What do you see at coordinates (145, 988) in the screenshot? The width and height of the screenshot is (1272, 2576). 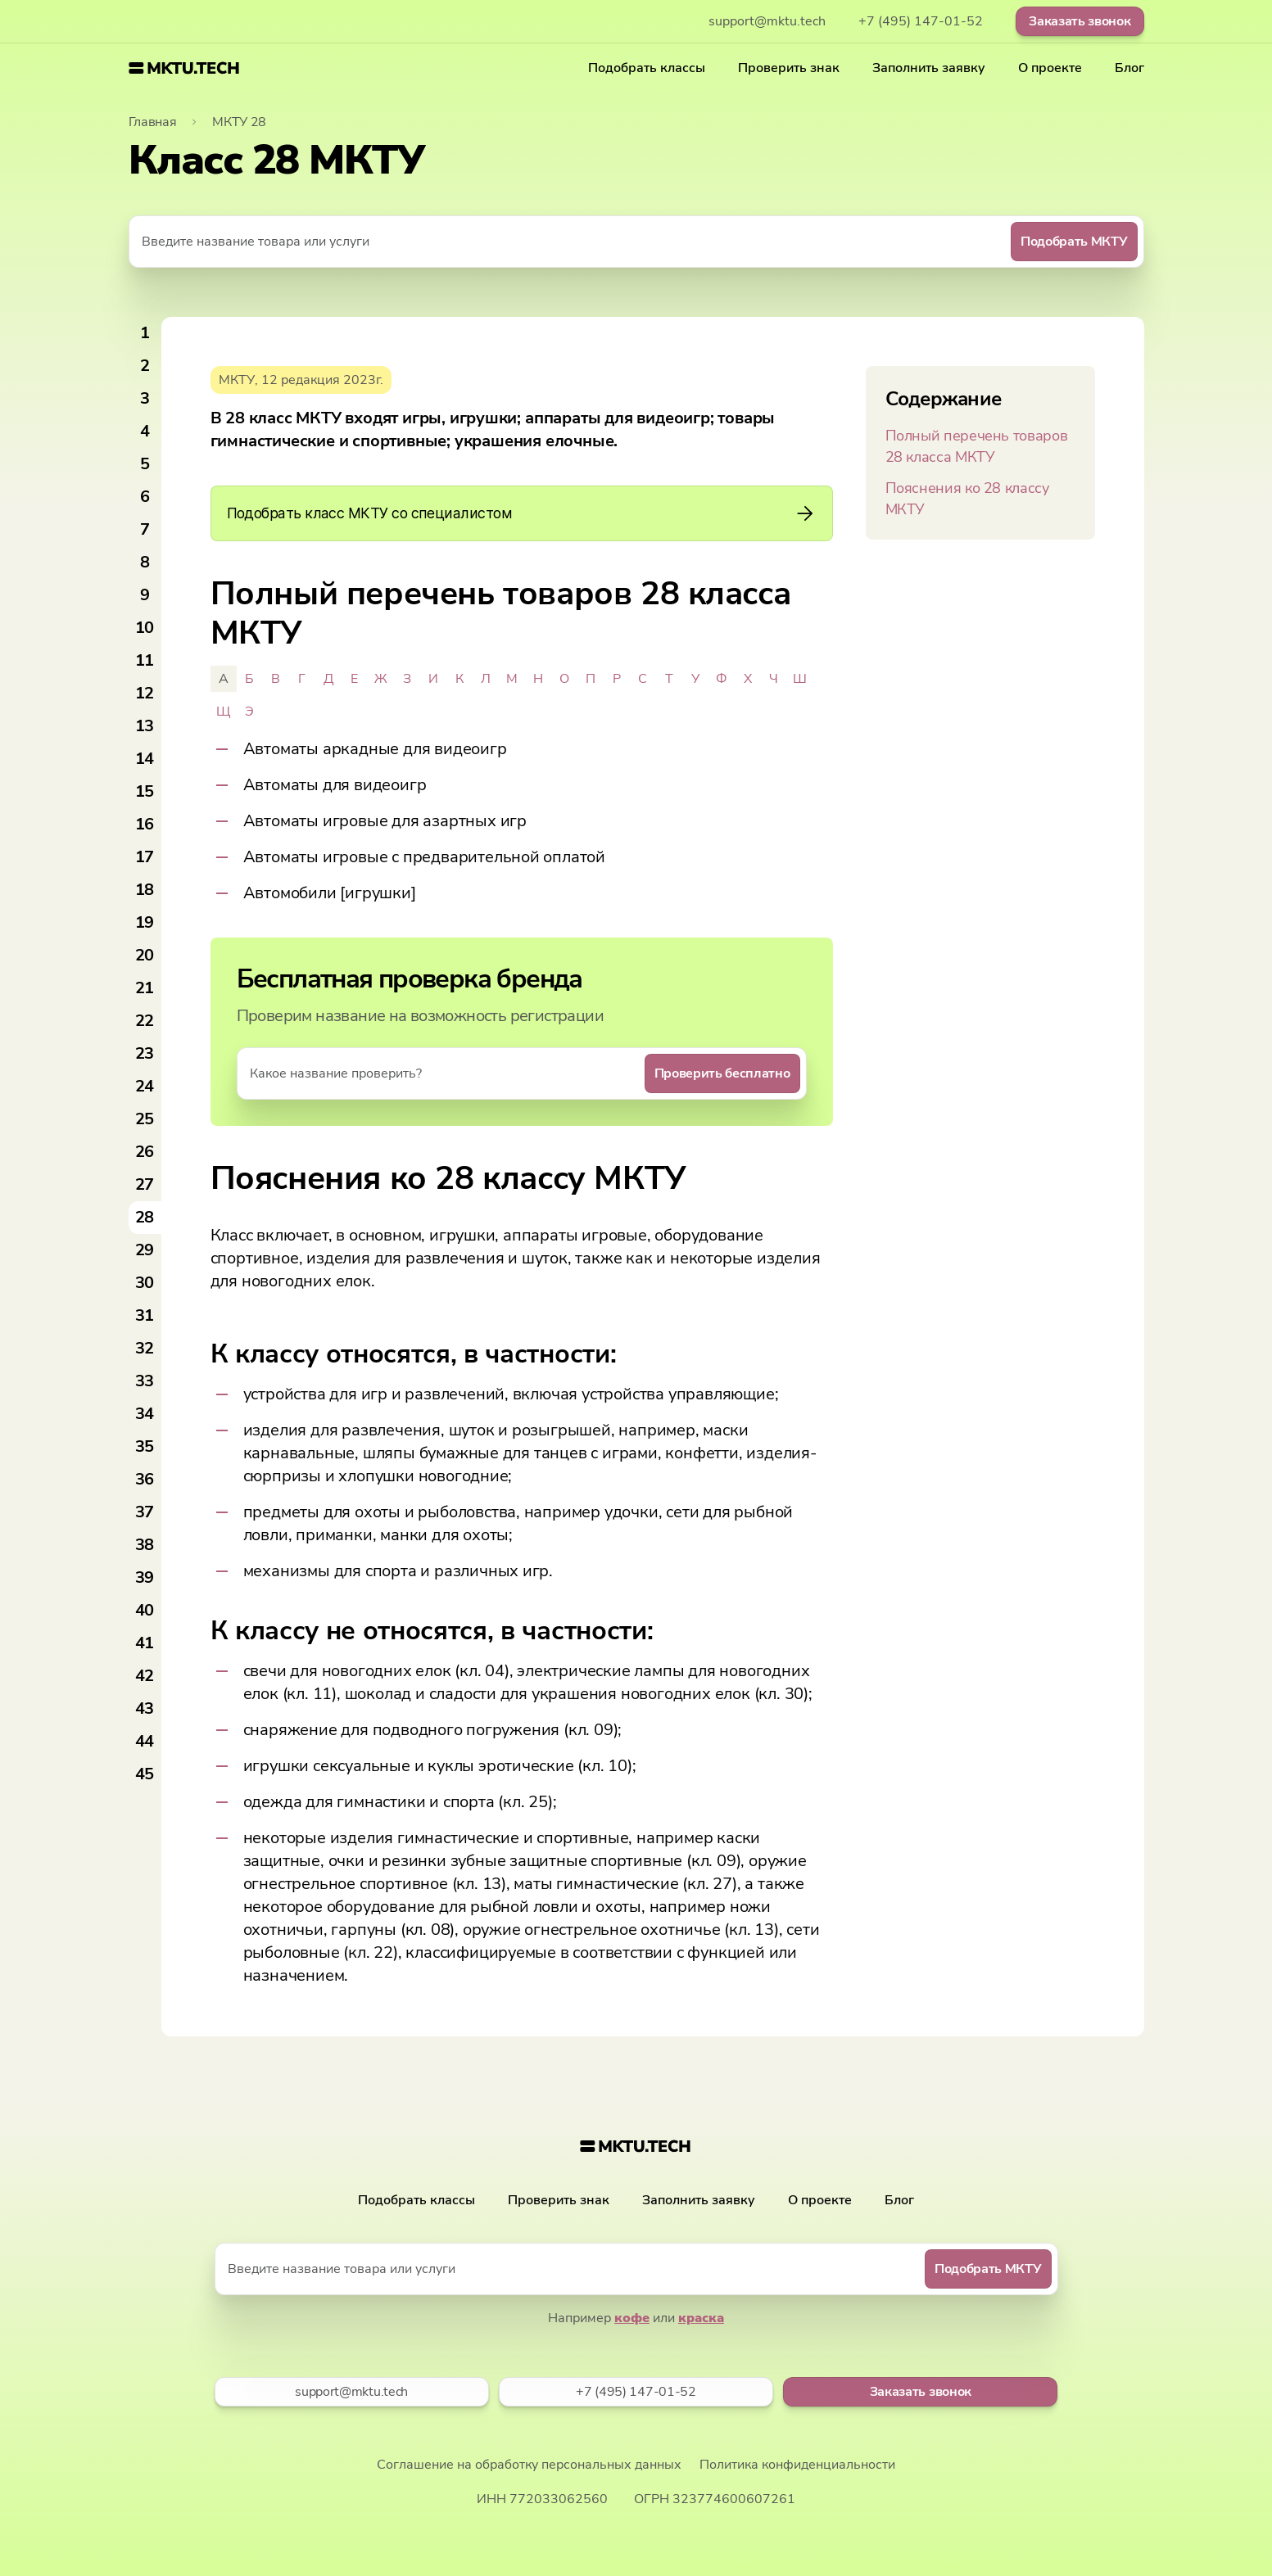 I see `21` at bounding box center [145, 988].